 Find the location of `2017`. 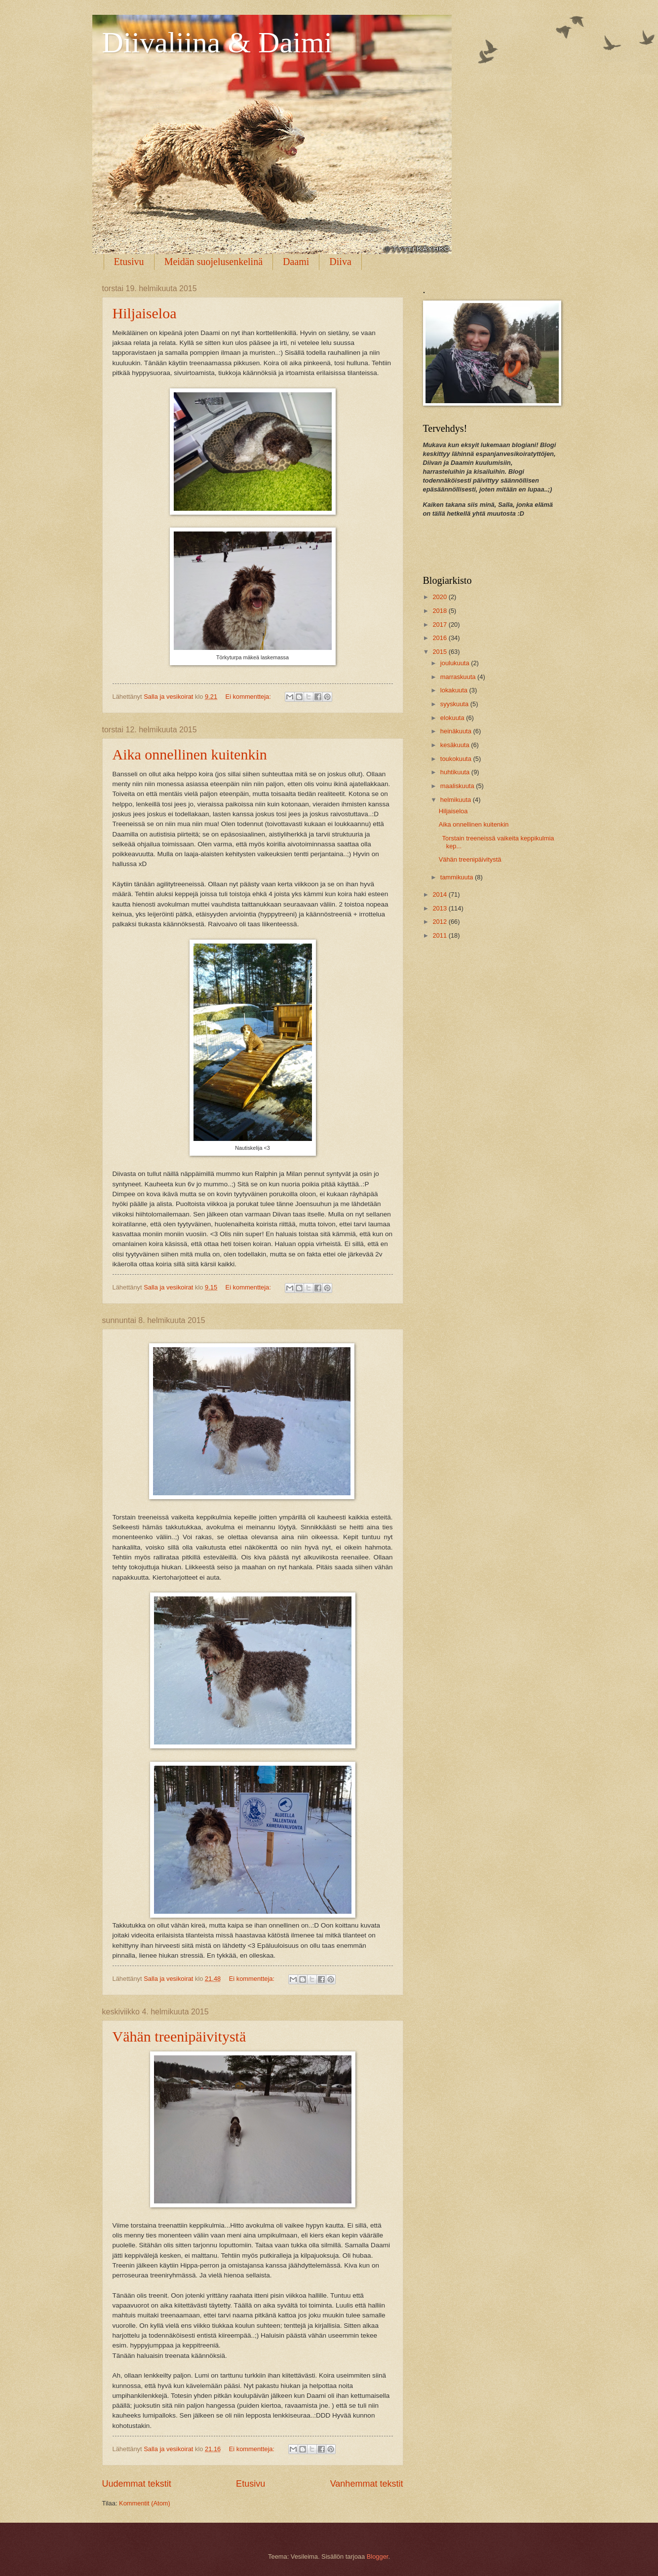

2017 is located at coordinates (440, 624).